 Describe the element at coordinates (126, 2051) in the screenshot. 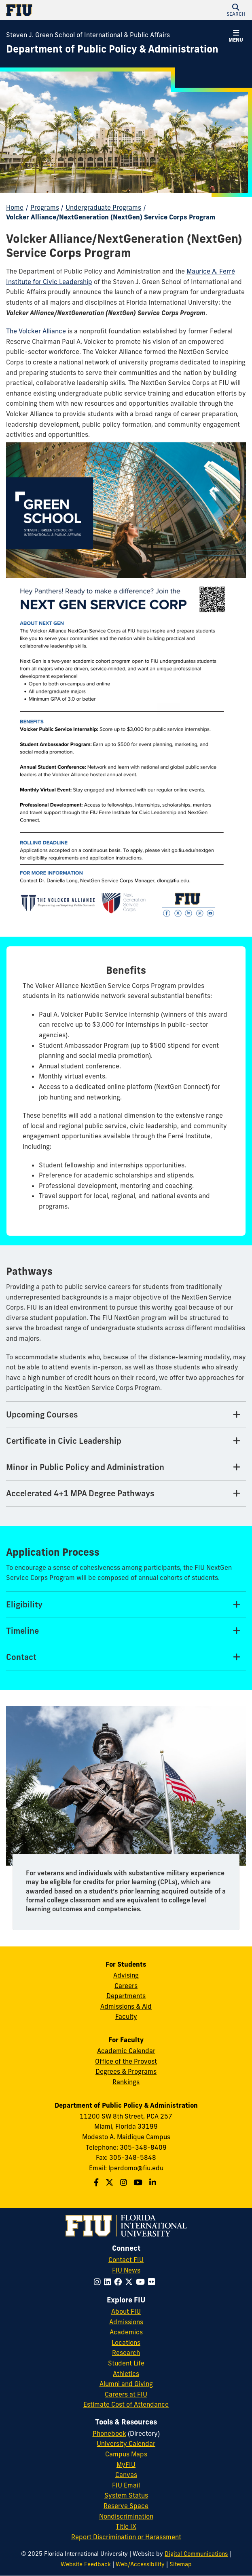

I see `Academic Calendar` at that location.